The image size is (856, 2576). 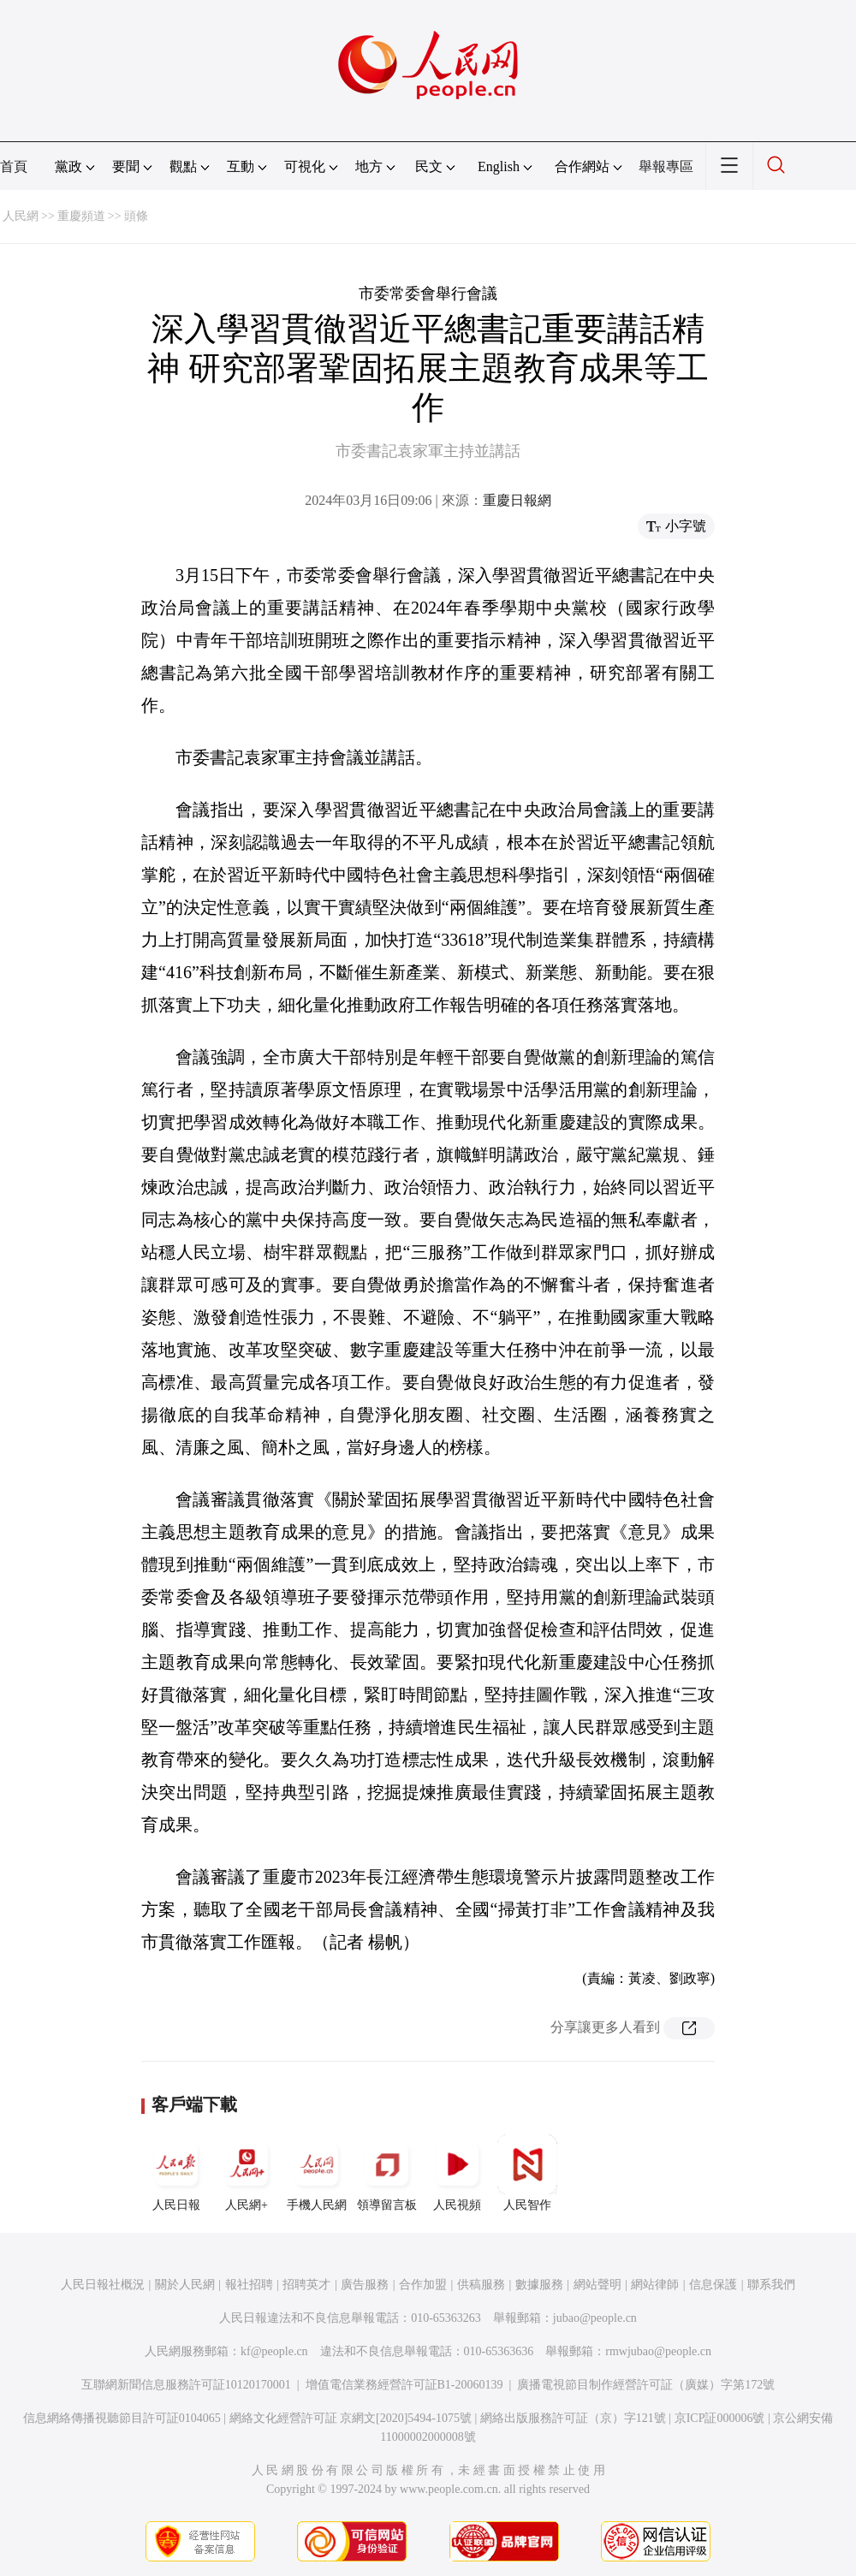 I want to click on kf@people.cn, so click(x=274, y=2351).